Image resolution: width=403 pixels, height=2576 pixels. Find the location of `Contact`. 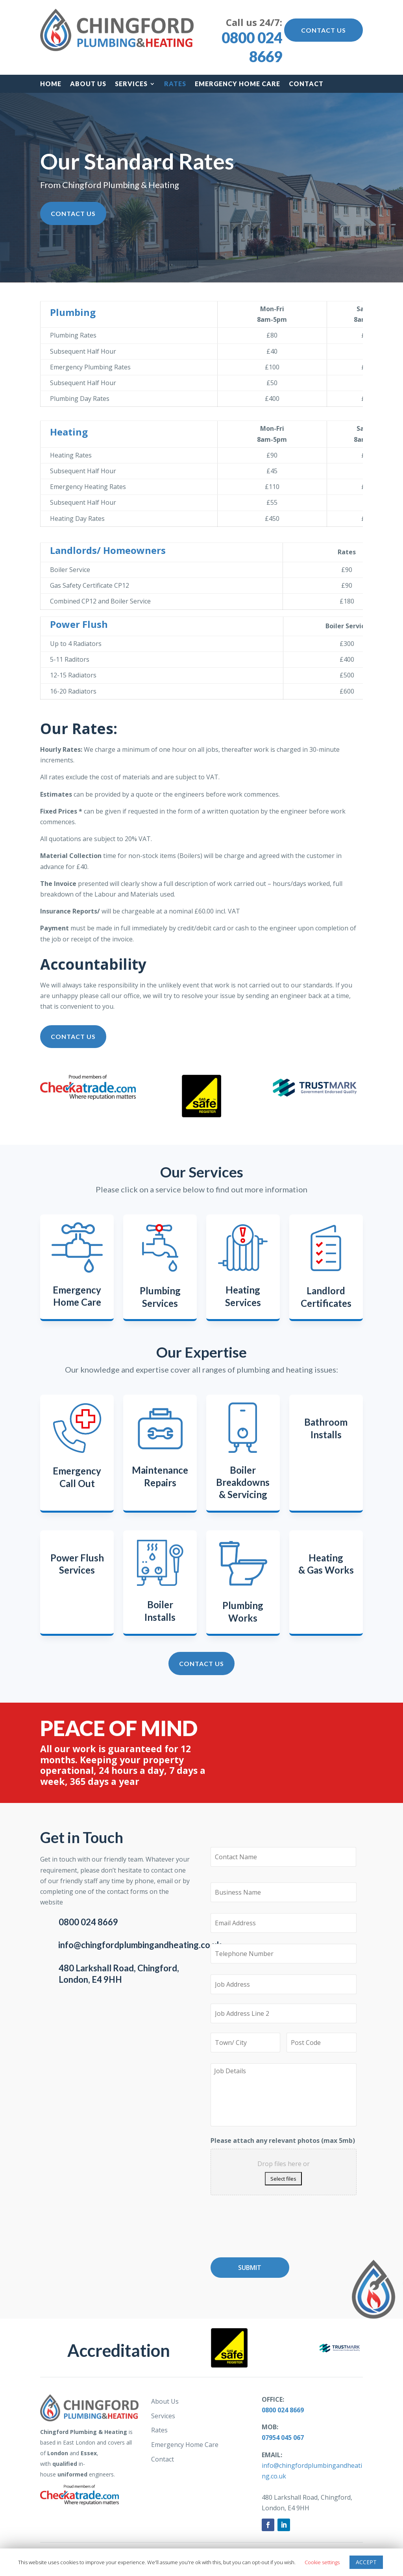

Contact is located at coordinates (306, 84).